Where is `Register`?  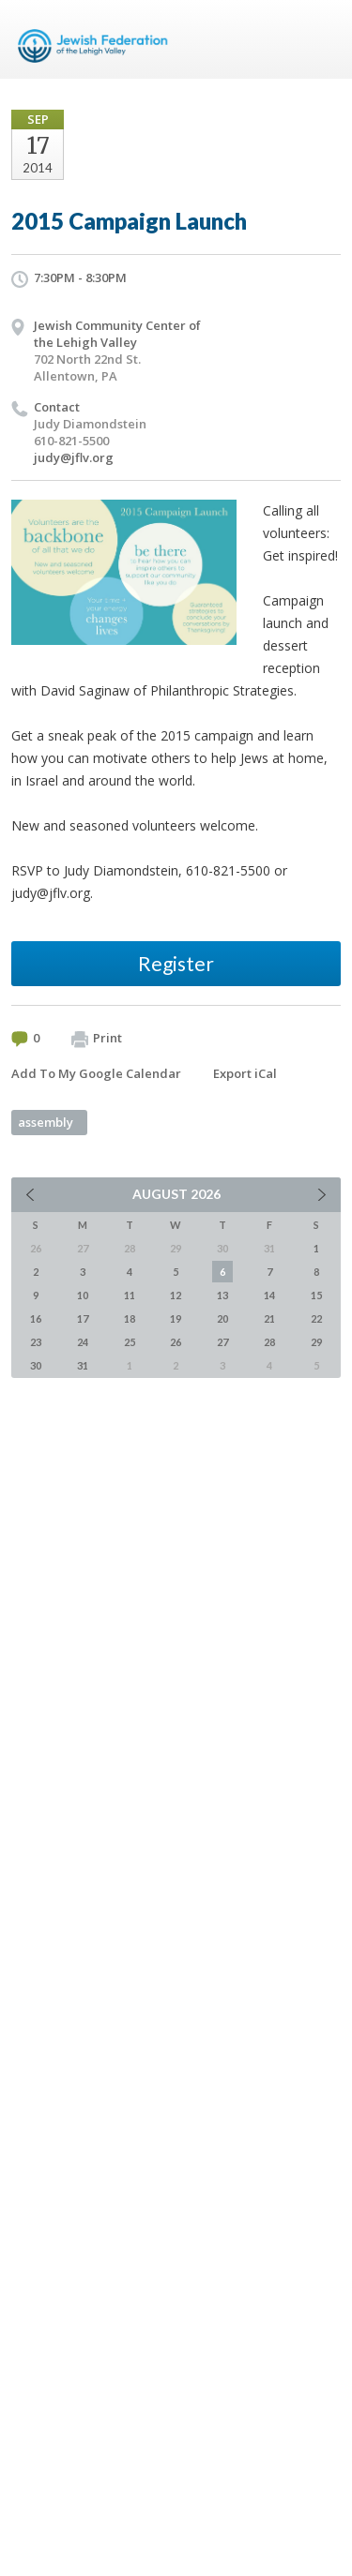 Register is located at coordinates (176, 963).